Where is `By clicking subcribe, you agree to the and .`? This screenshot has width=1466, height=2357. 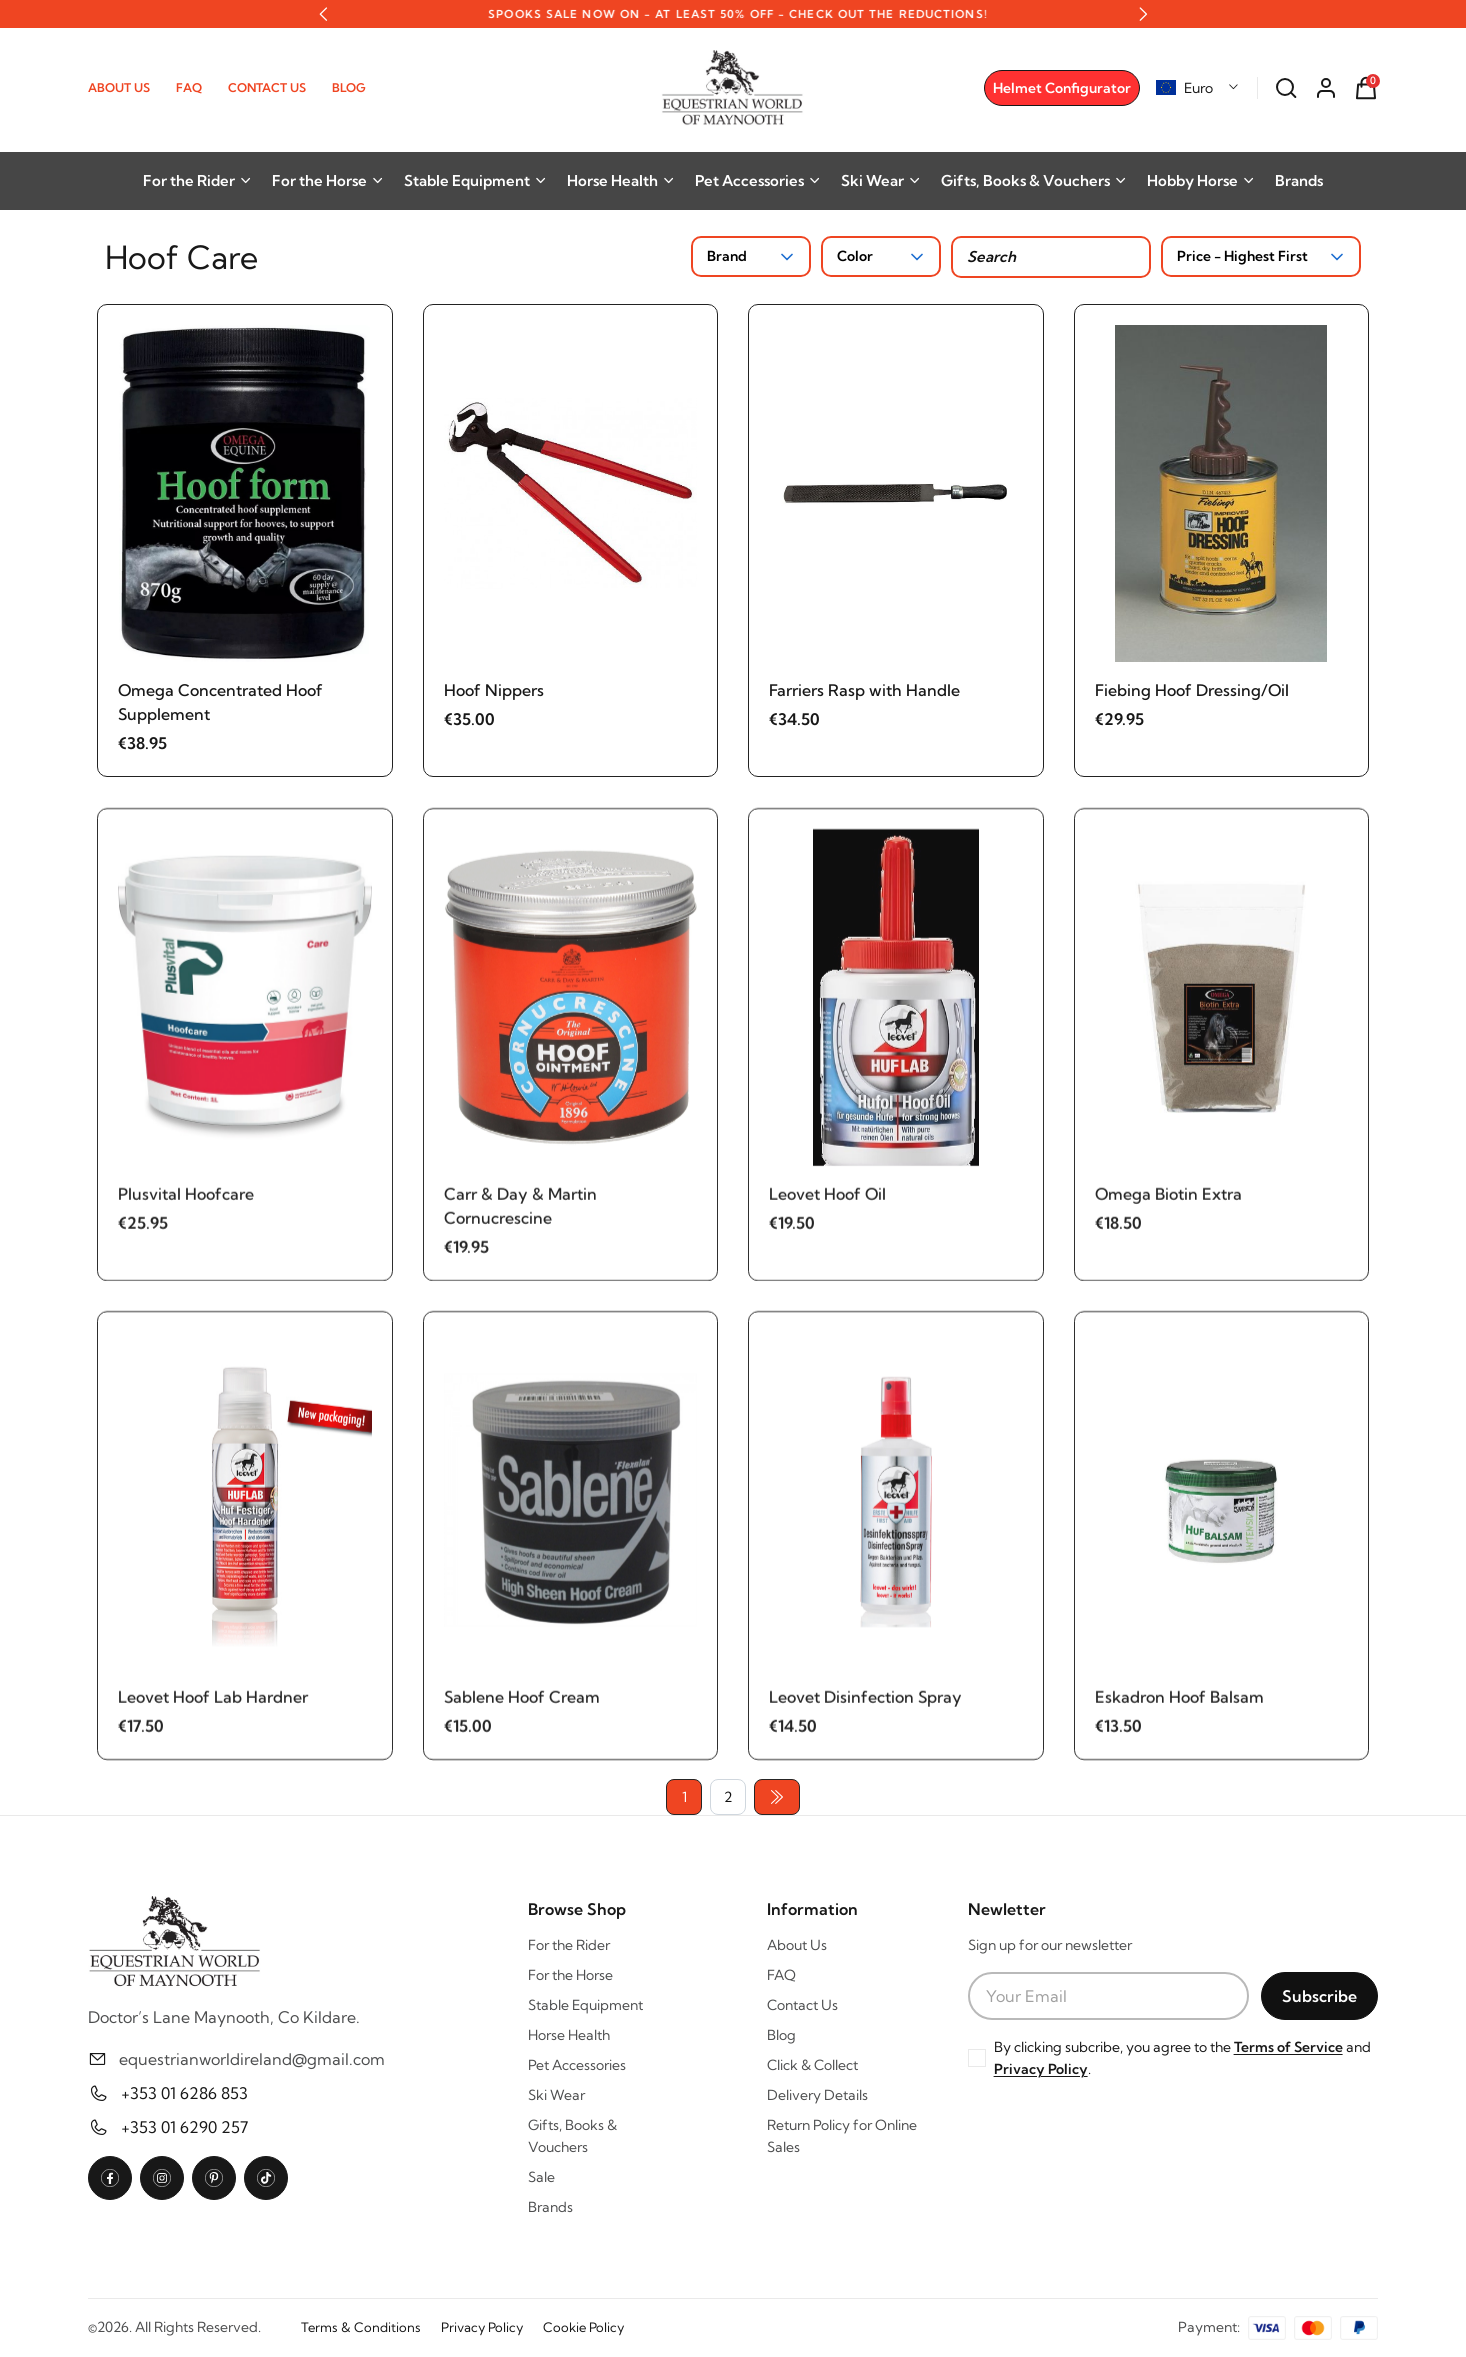
By clicking subcribe, you agree to the and . is located at coordinates (1182, 2058).